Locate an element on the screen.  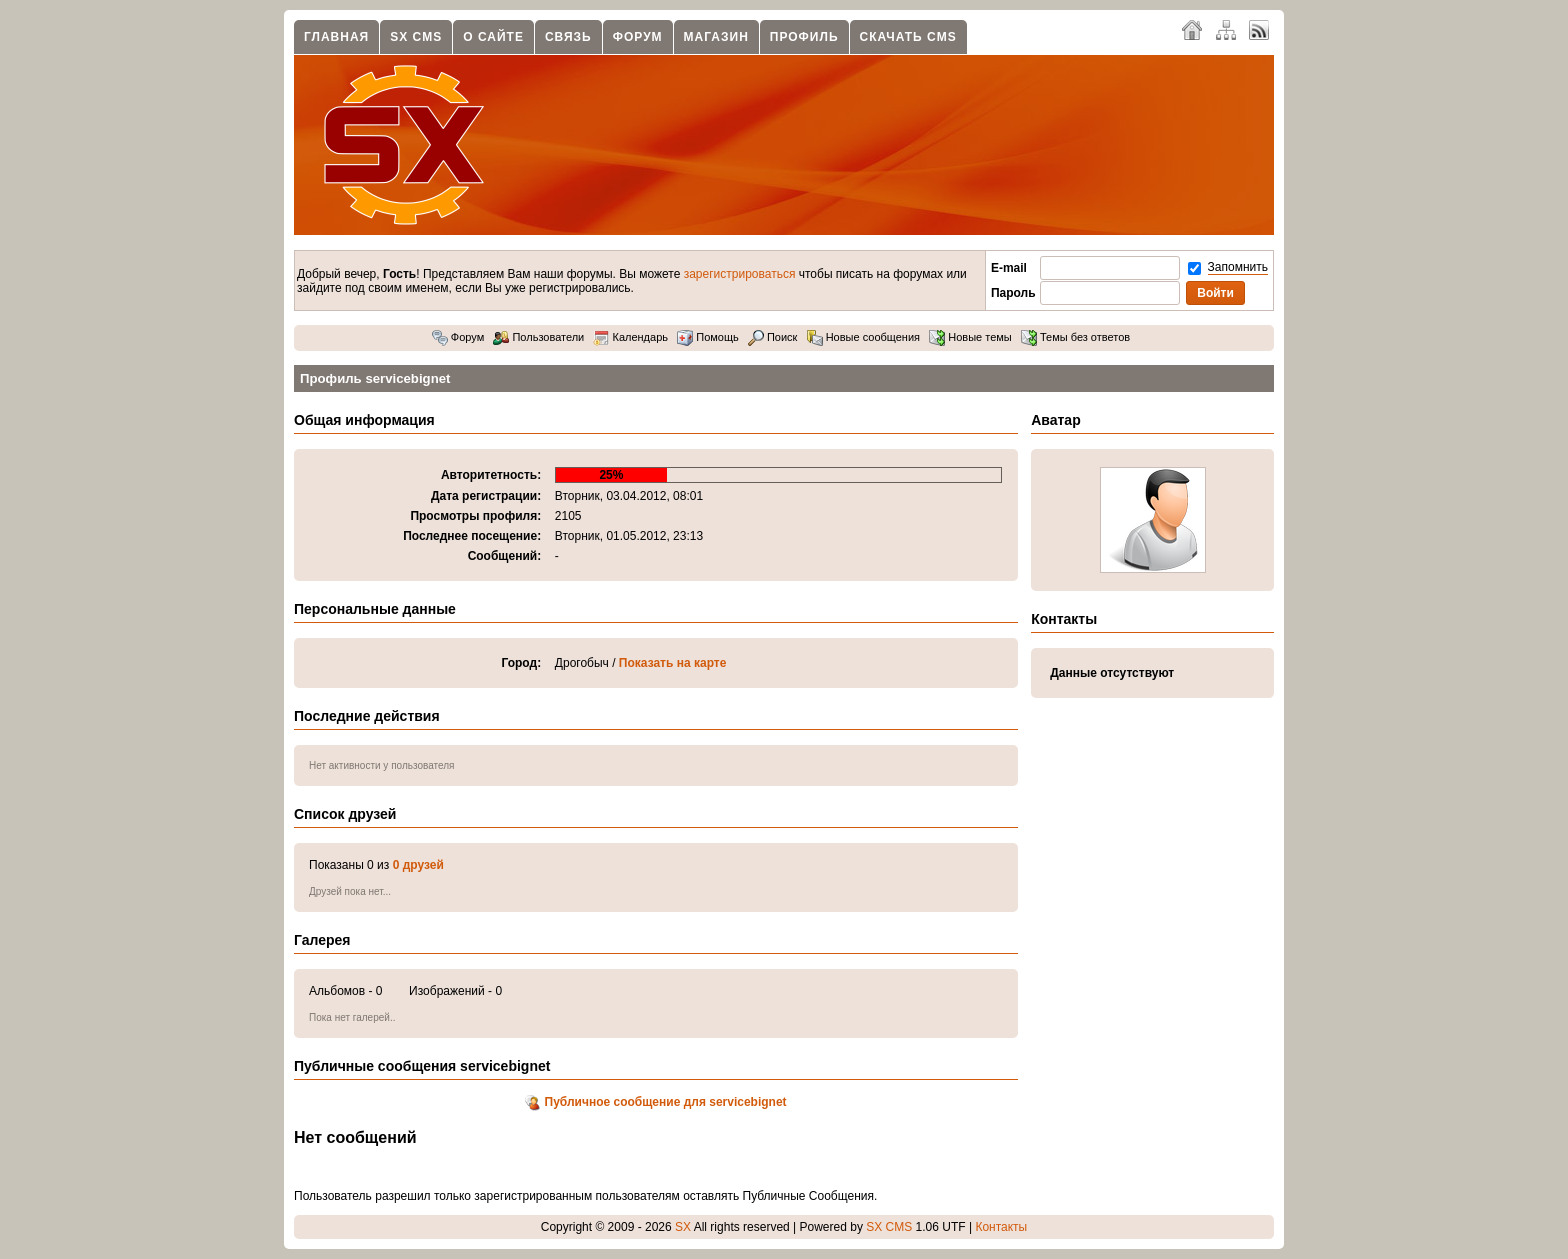
0 друзей is located at coordinates (418, 865).